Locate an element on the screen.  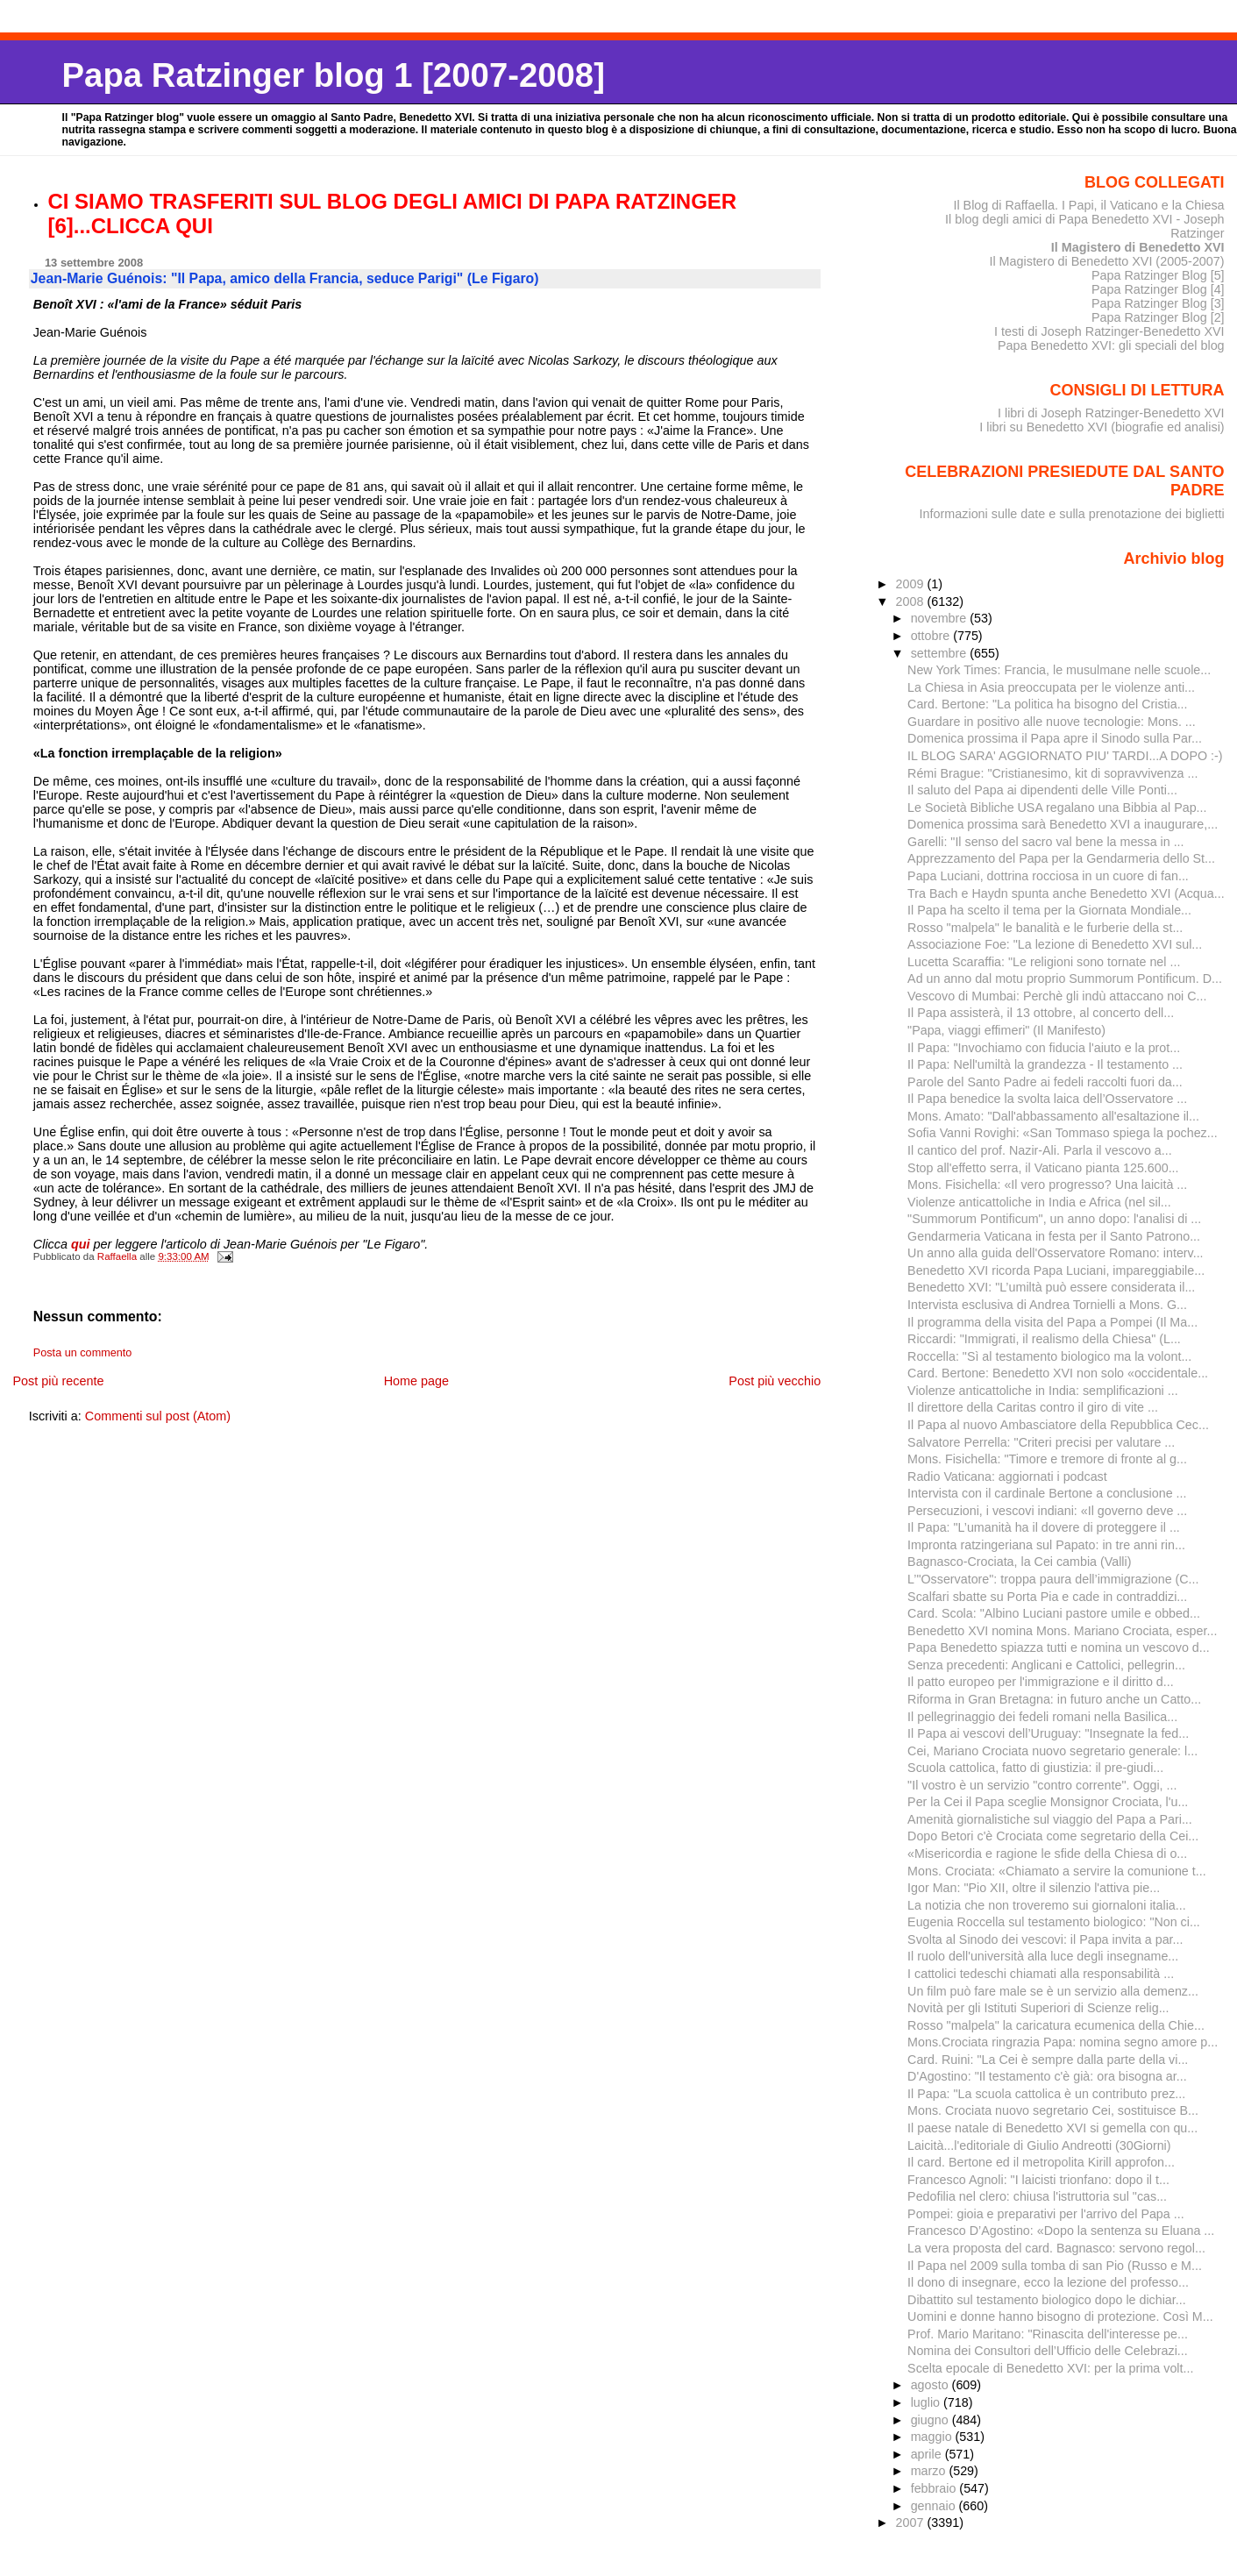
Mons.Crociata ringrazia Papa: nomina segno amore p... is located at coordinates (1062, 2042).